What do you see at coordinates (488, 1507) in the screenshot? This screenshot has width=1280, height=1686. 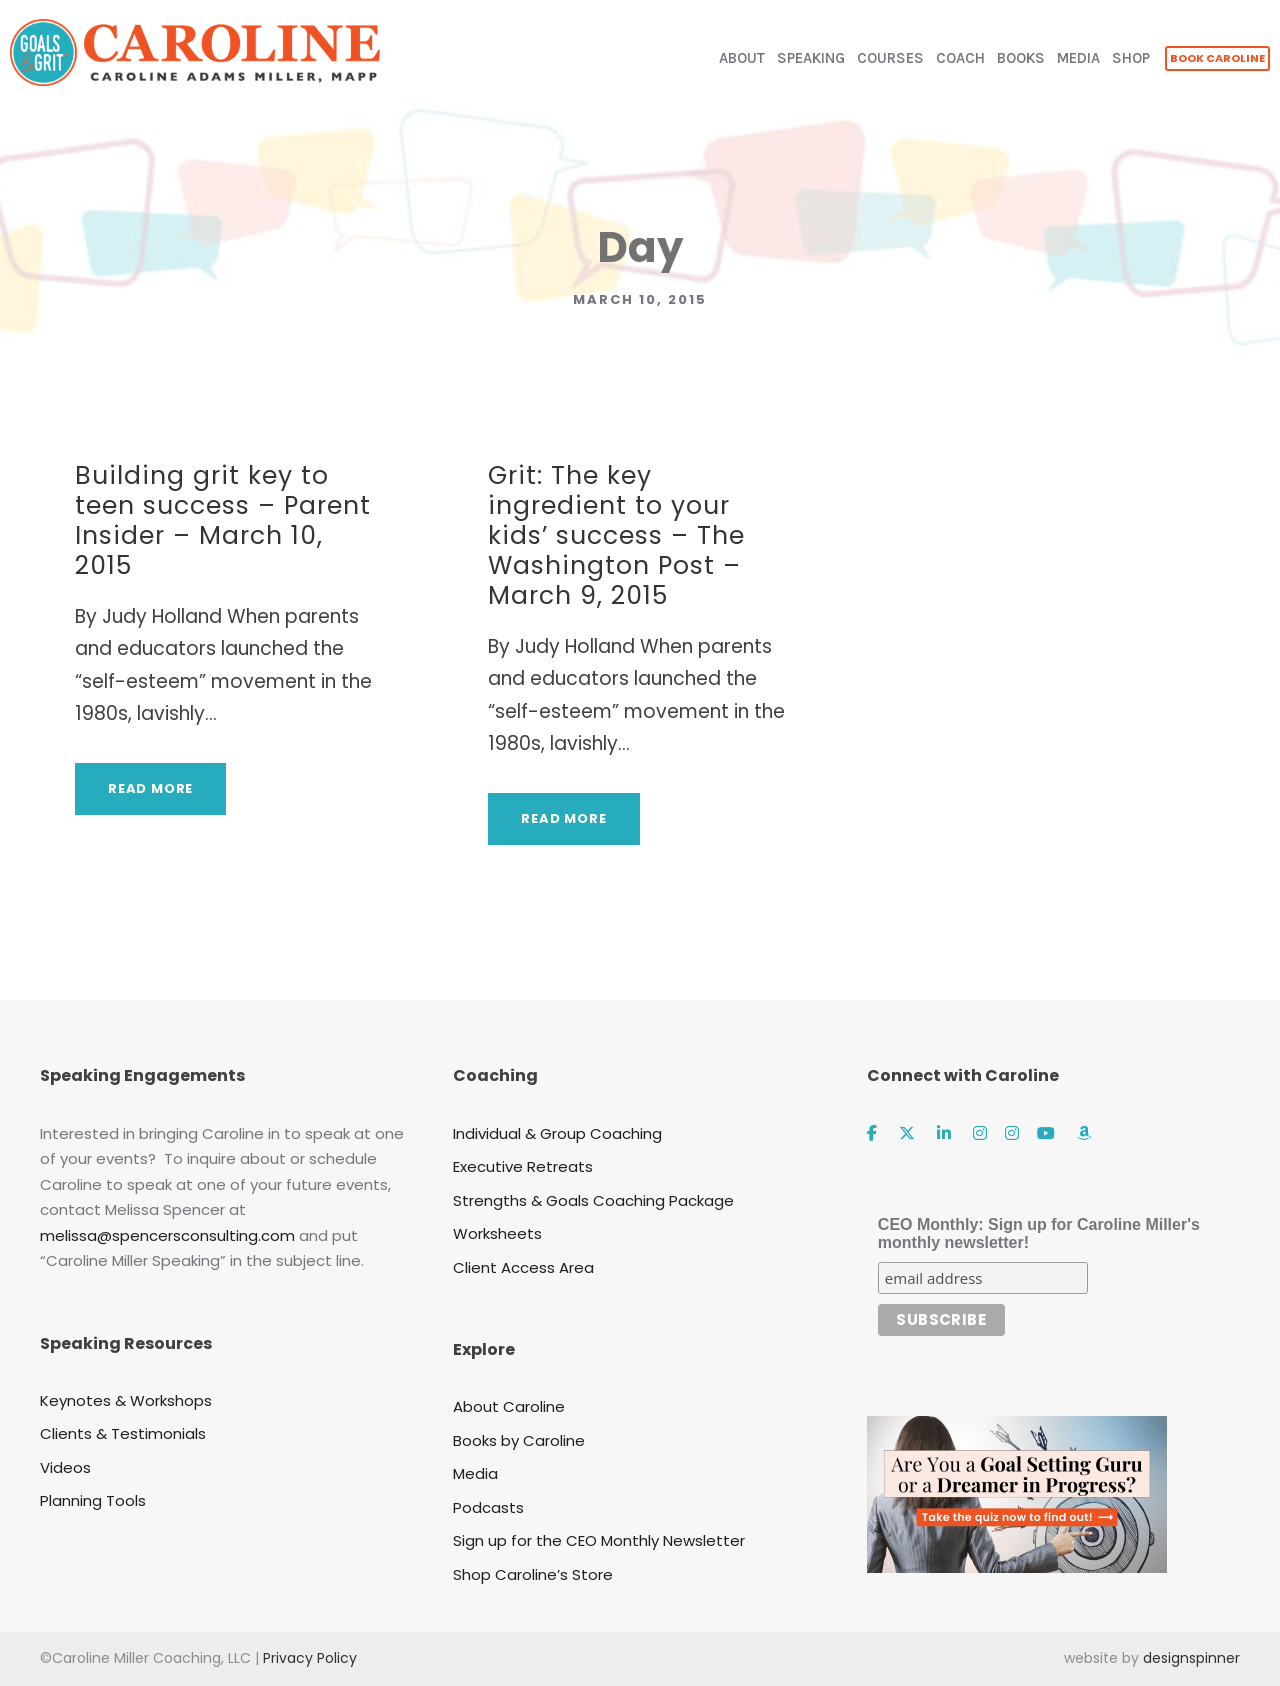 I see `Podcasts` at bounding box center [488, 1507].